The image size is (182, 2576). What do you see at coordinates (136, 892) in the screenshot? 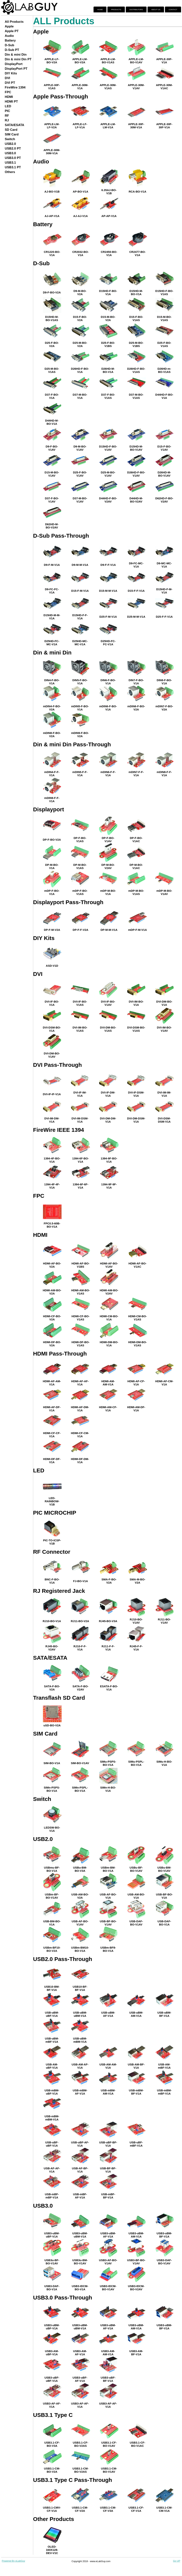
I see `mDP-M-BO-V1AS` at bounding box center [136, 892].